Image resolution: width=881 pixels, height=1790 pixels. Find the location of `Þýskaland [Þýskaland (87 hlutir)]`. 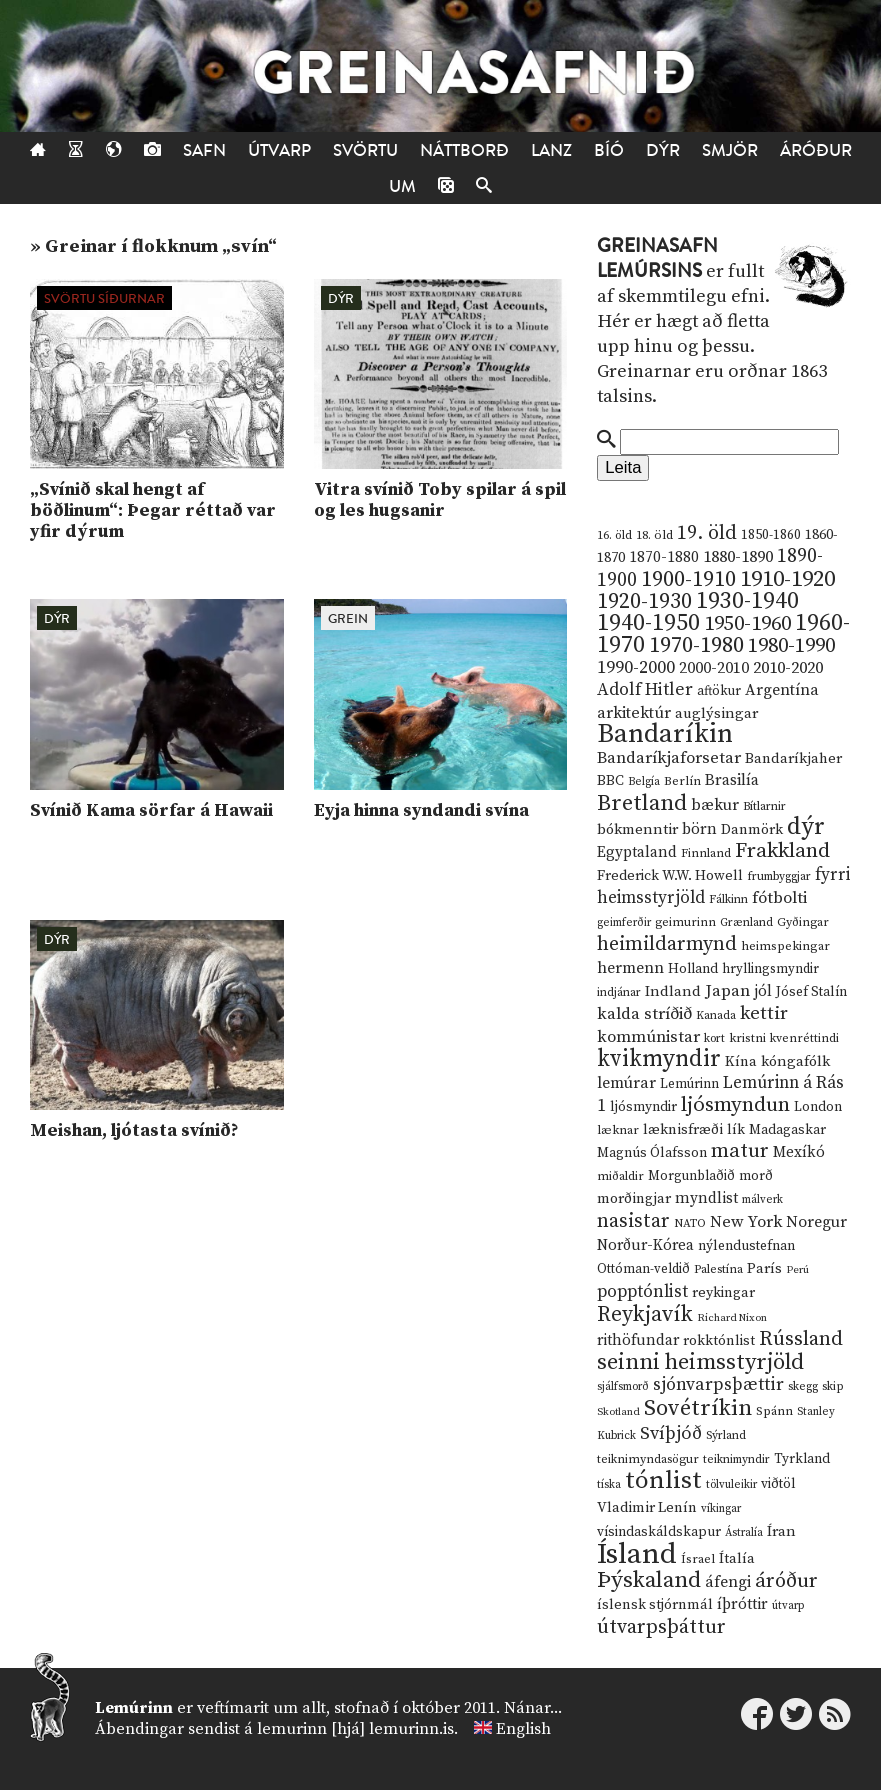

Þýskaland [Þýskaland (87 hlutir)] is located at coordinates (649, 1580).